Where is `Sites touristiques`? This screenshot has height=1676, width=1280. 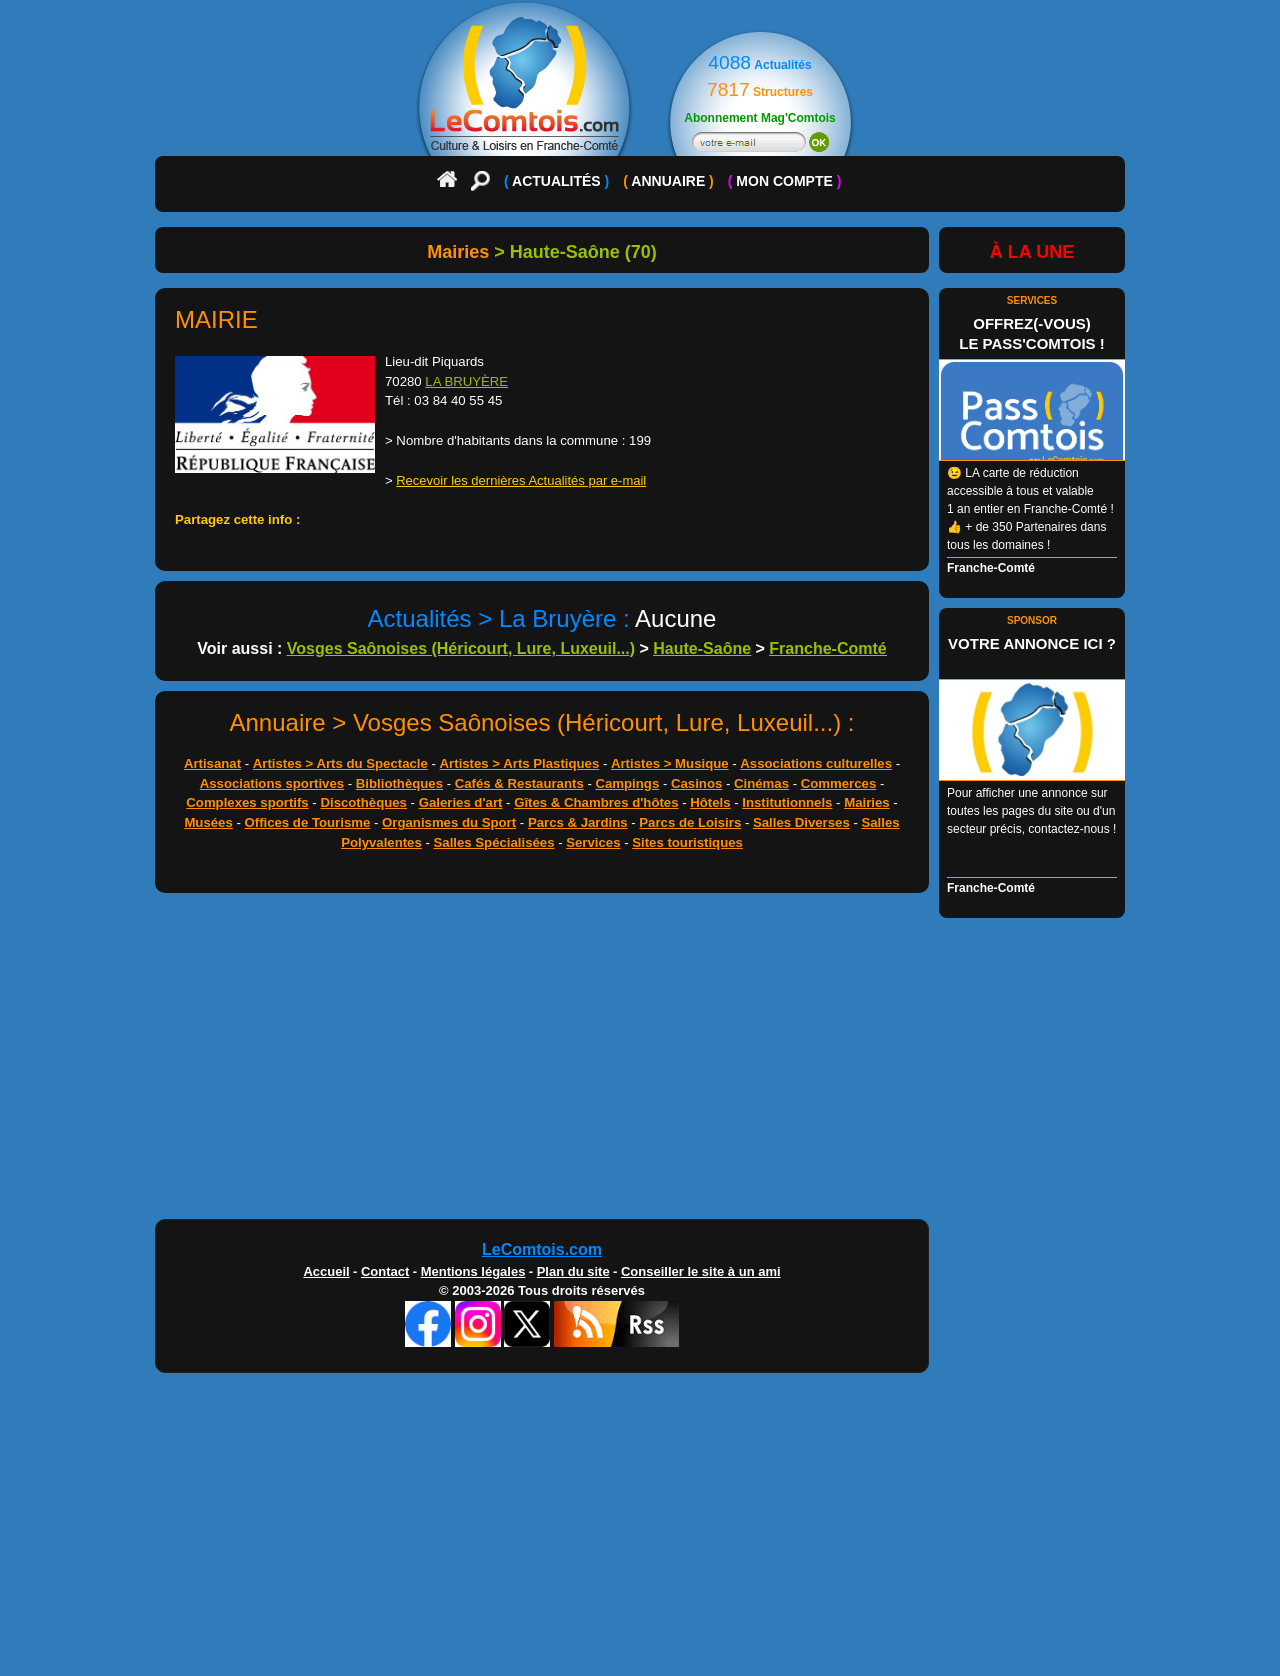
Sites touristiques is located at coordinates (687, 842).